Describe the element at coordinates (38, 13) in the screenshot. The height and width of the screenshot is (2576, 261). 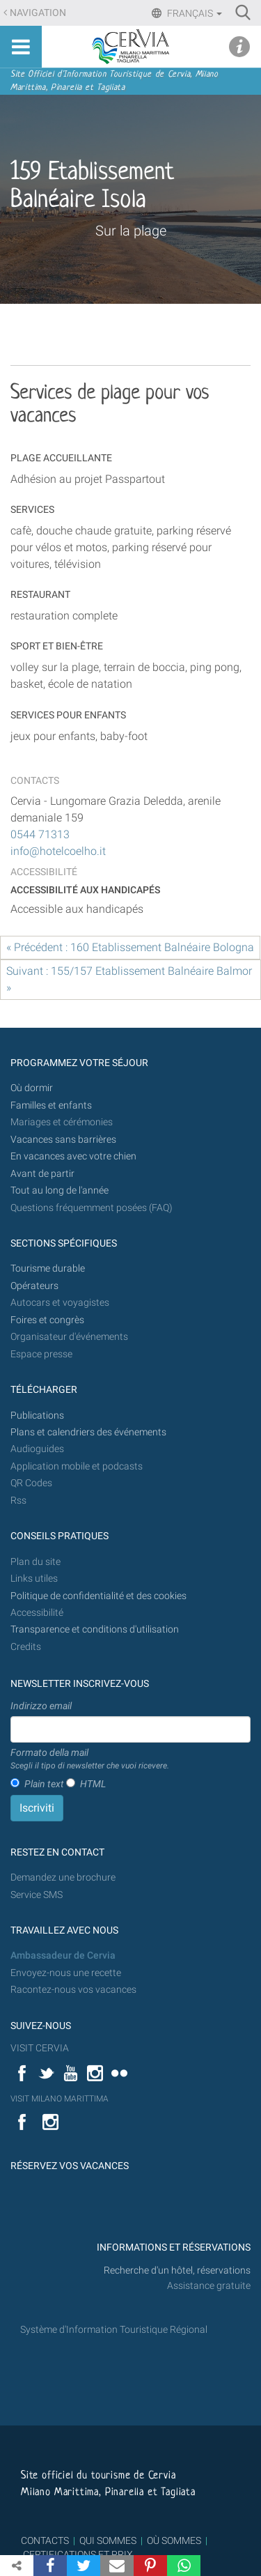
I see `Navigation` at that location.